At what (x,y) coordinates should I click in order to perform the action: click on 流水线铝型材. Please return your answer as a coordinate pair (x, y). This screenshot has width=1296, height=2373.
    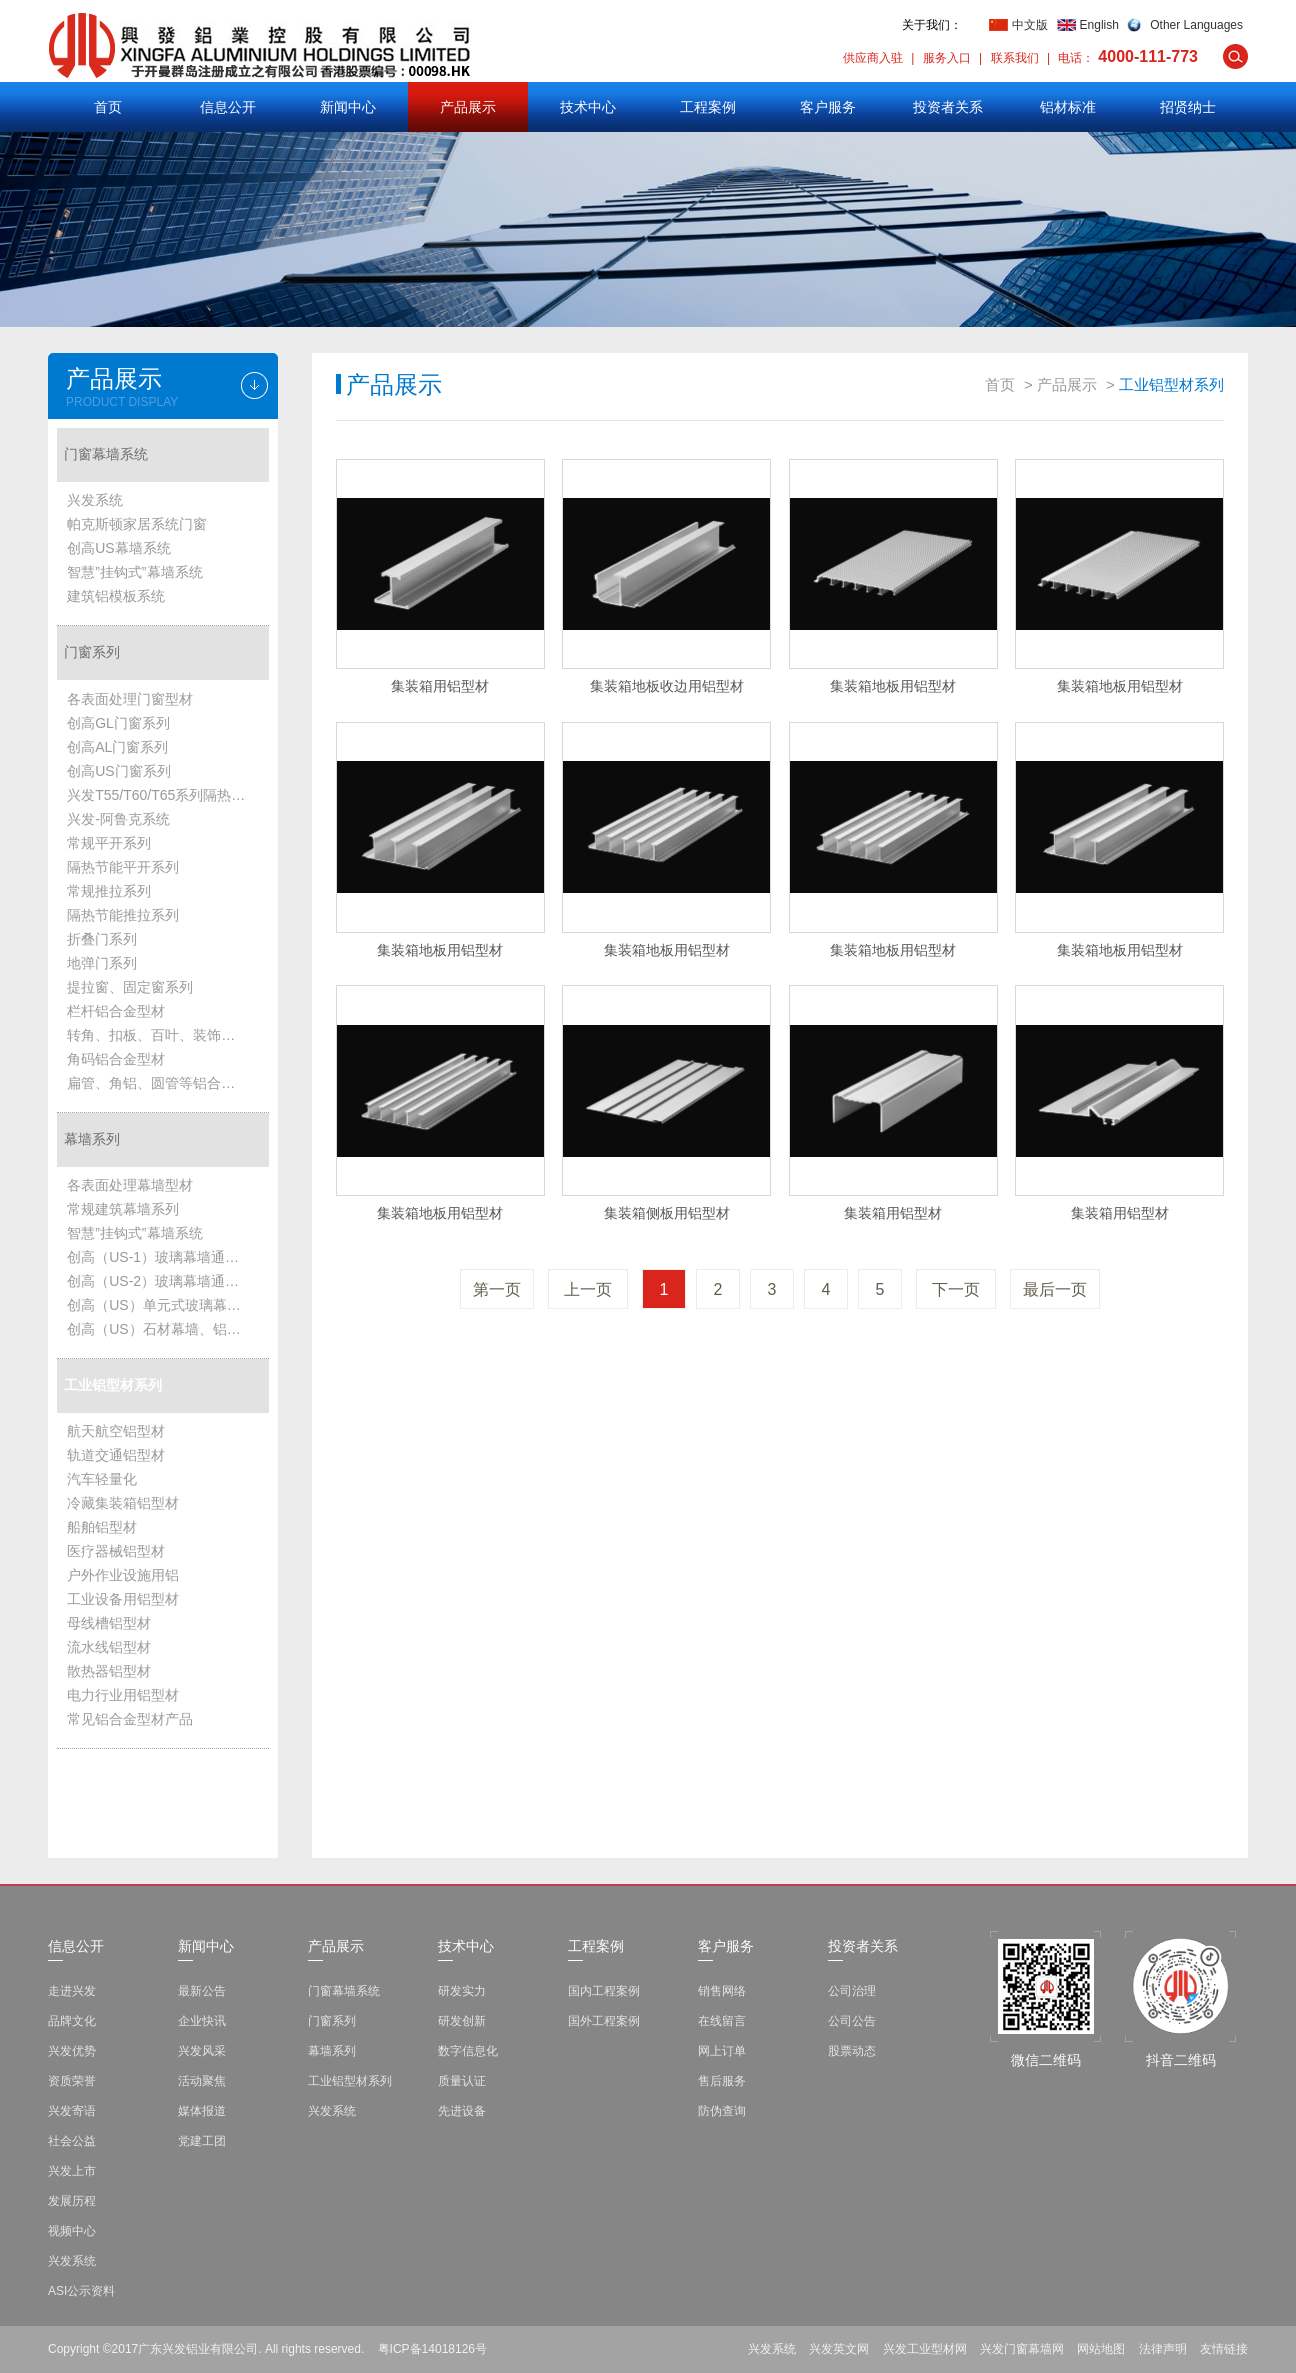
    Looking at the image, I should click on (109, 1647).